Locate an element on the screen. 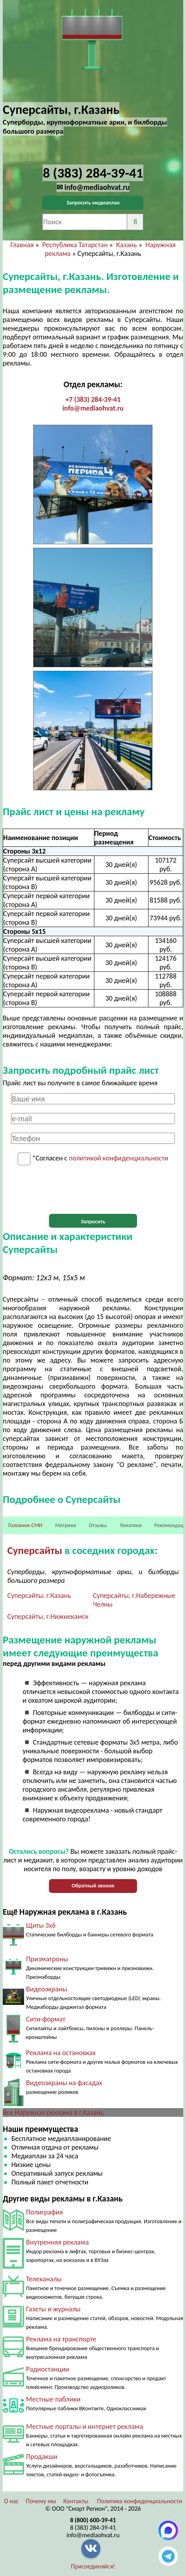 The height and width of the screenshot is (2576, 186). Отзывы is located at coordinates (98, 1525).